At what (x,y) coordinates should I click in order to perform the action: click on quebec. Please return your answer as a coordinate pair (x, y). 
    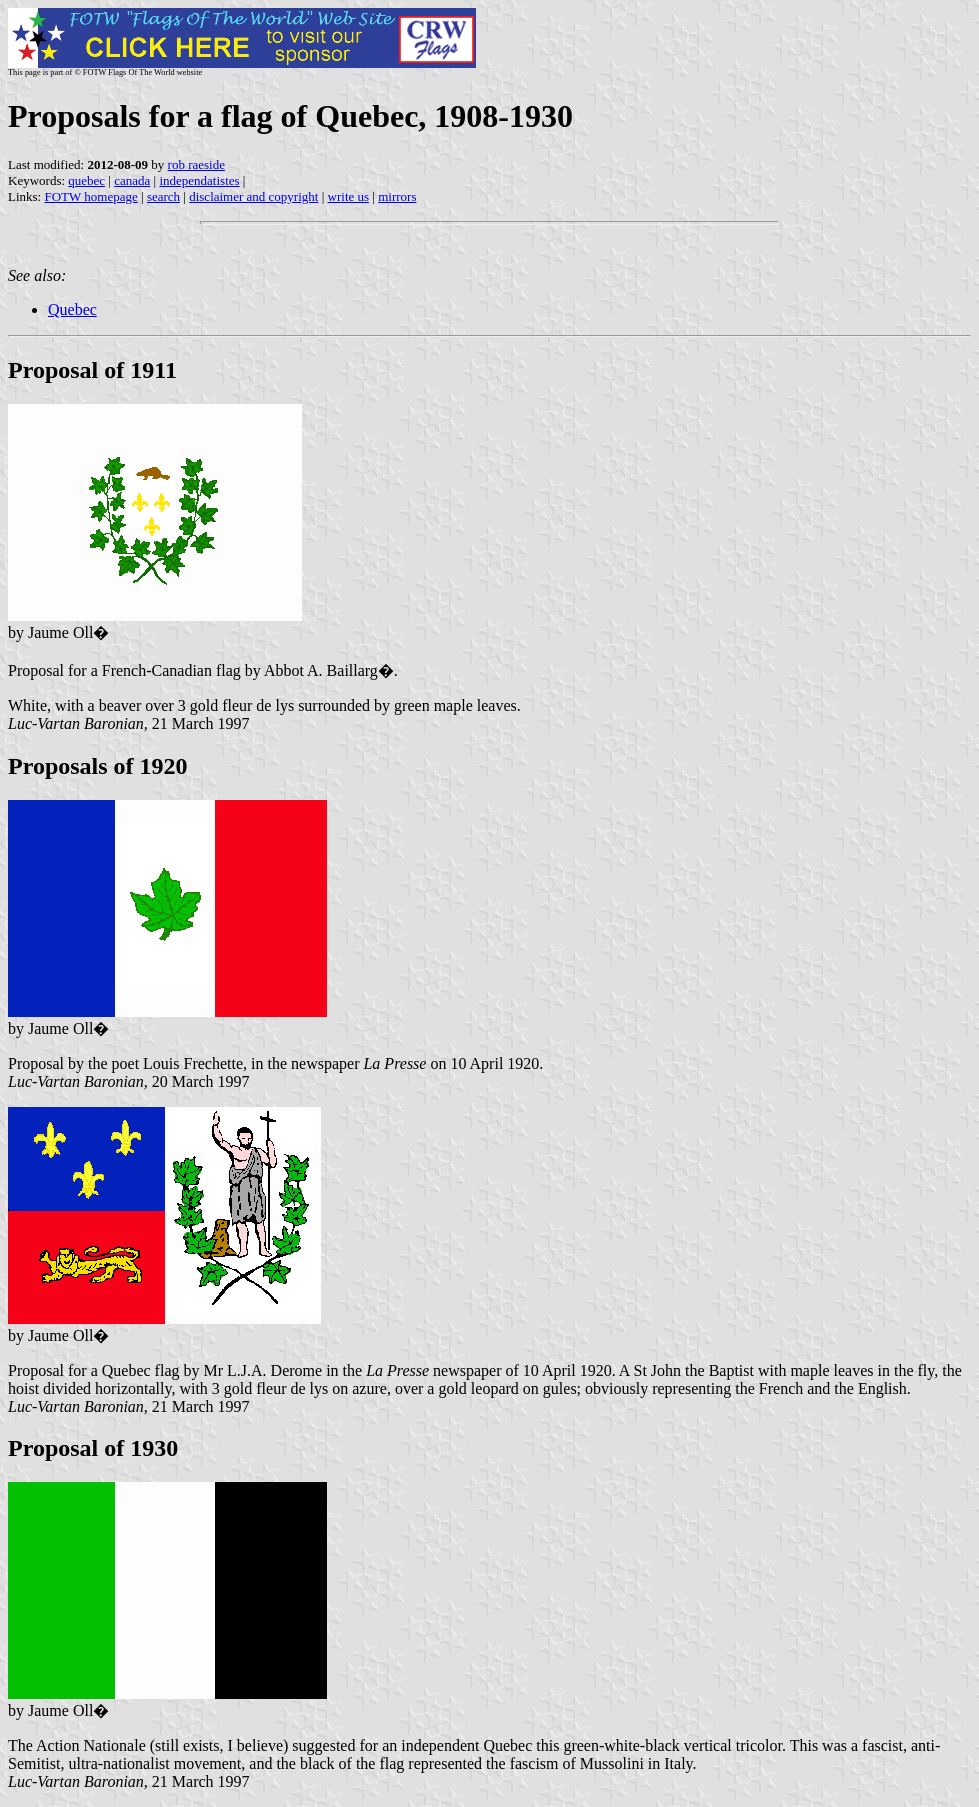
    Looking at the image, I should click on (86, 180).